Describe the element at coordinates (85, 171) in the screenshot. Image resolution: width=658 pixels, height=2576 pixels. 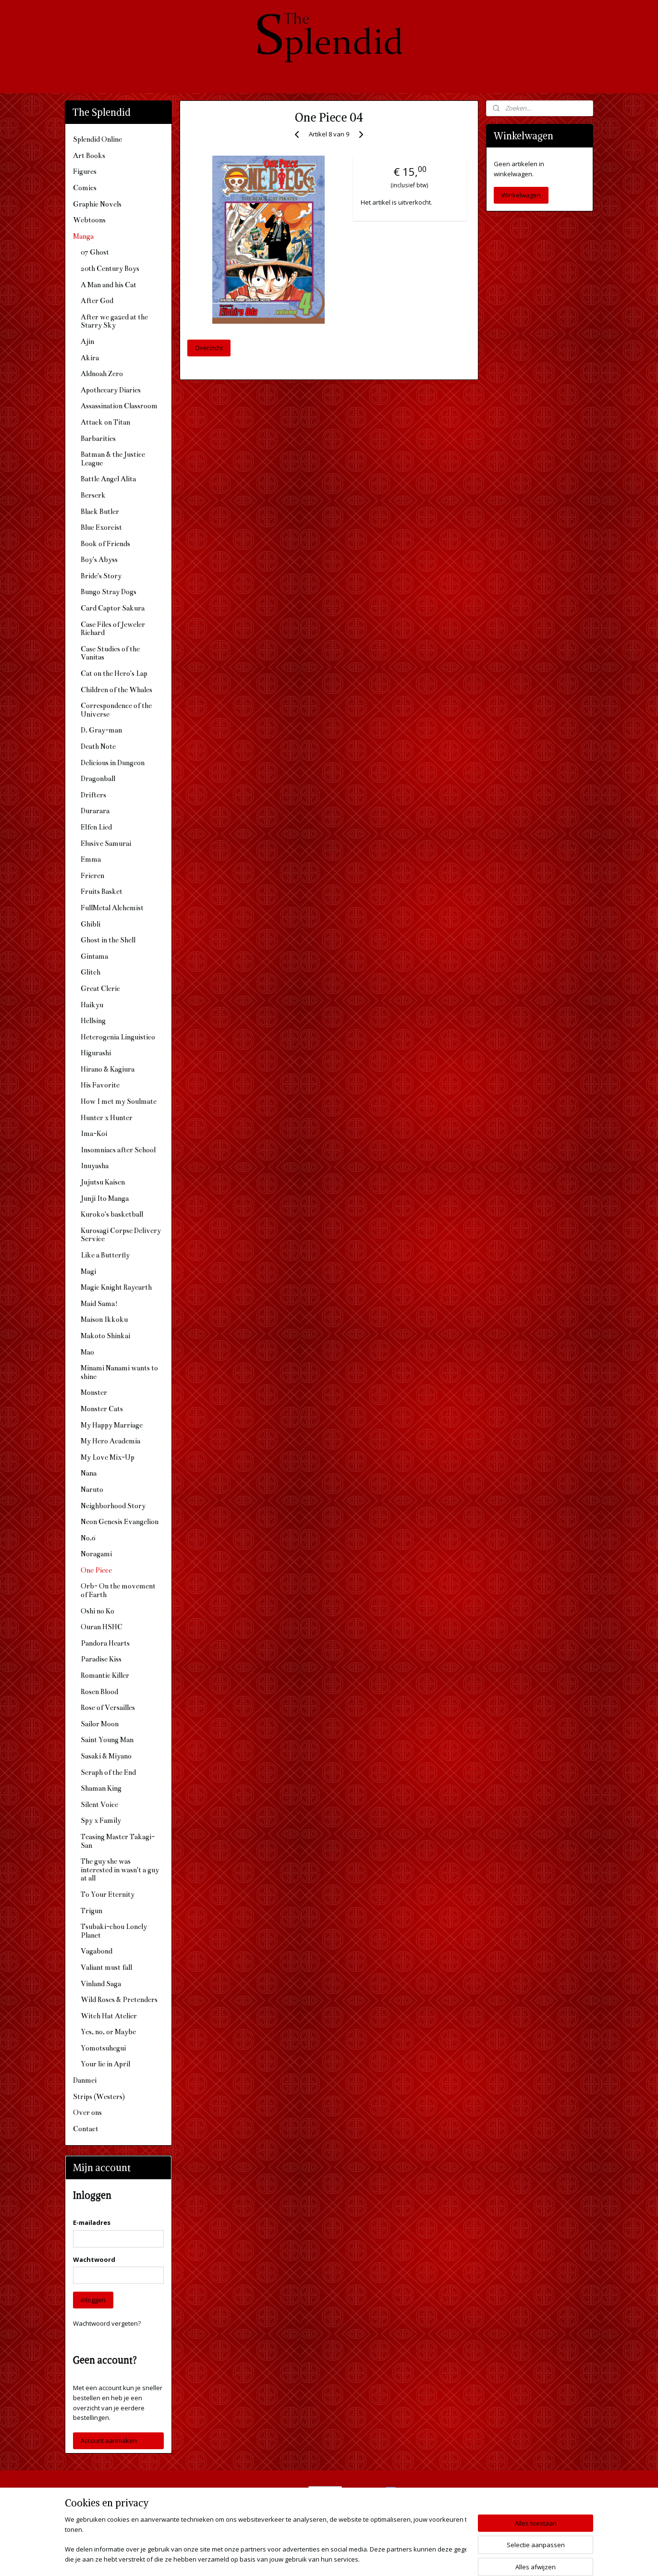
I see `Figures` at that location.